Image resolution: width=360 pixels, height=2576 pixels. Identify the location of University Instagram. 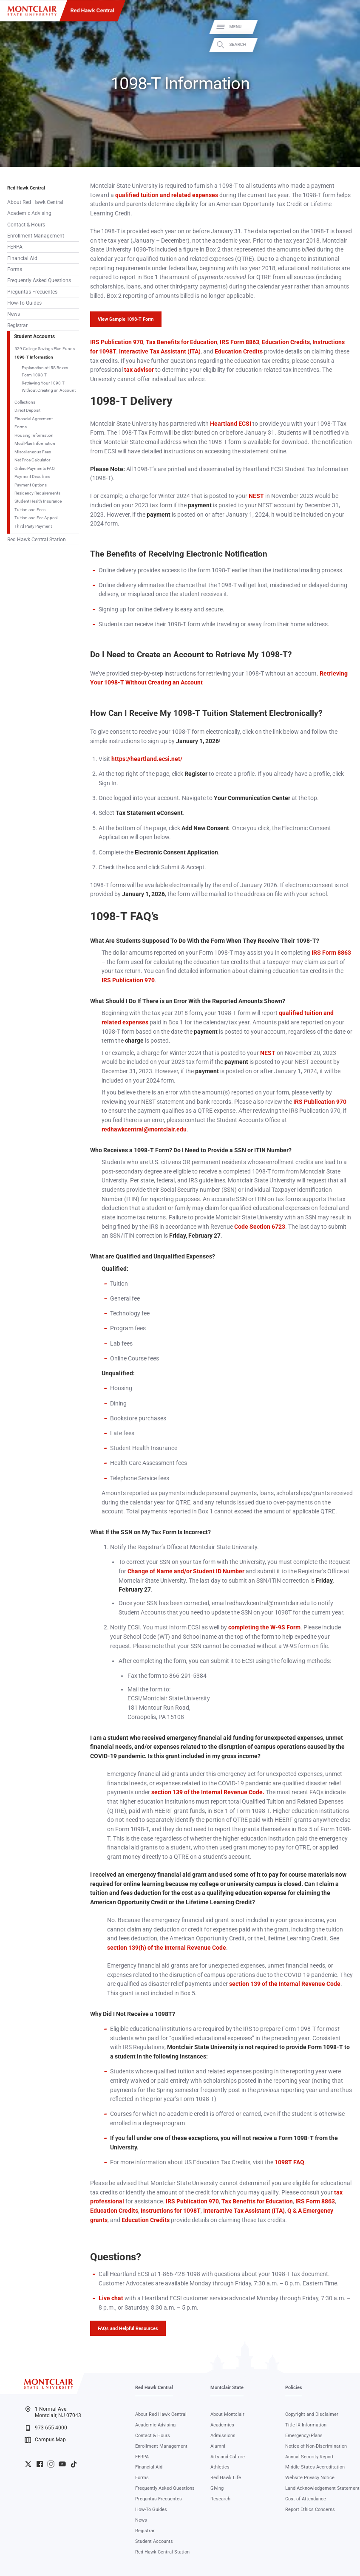
(50, 2464).